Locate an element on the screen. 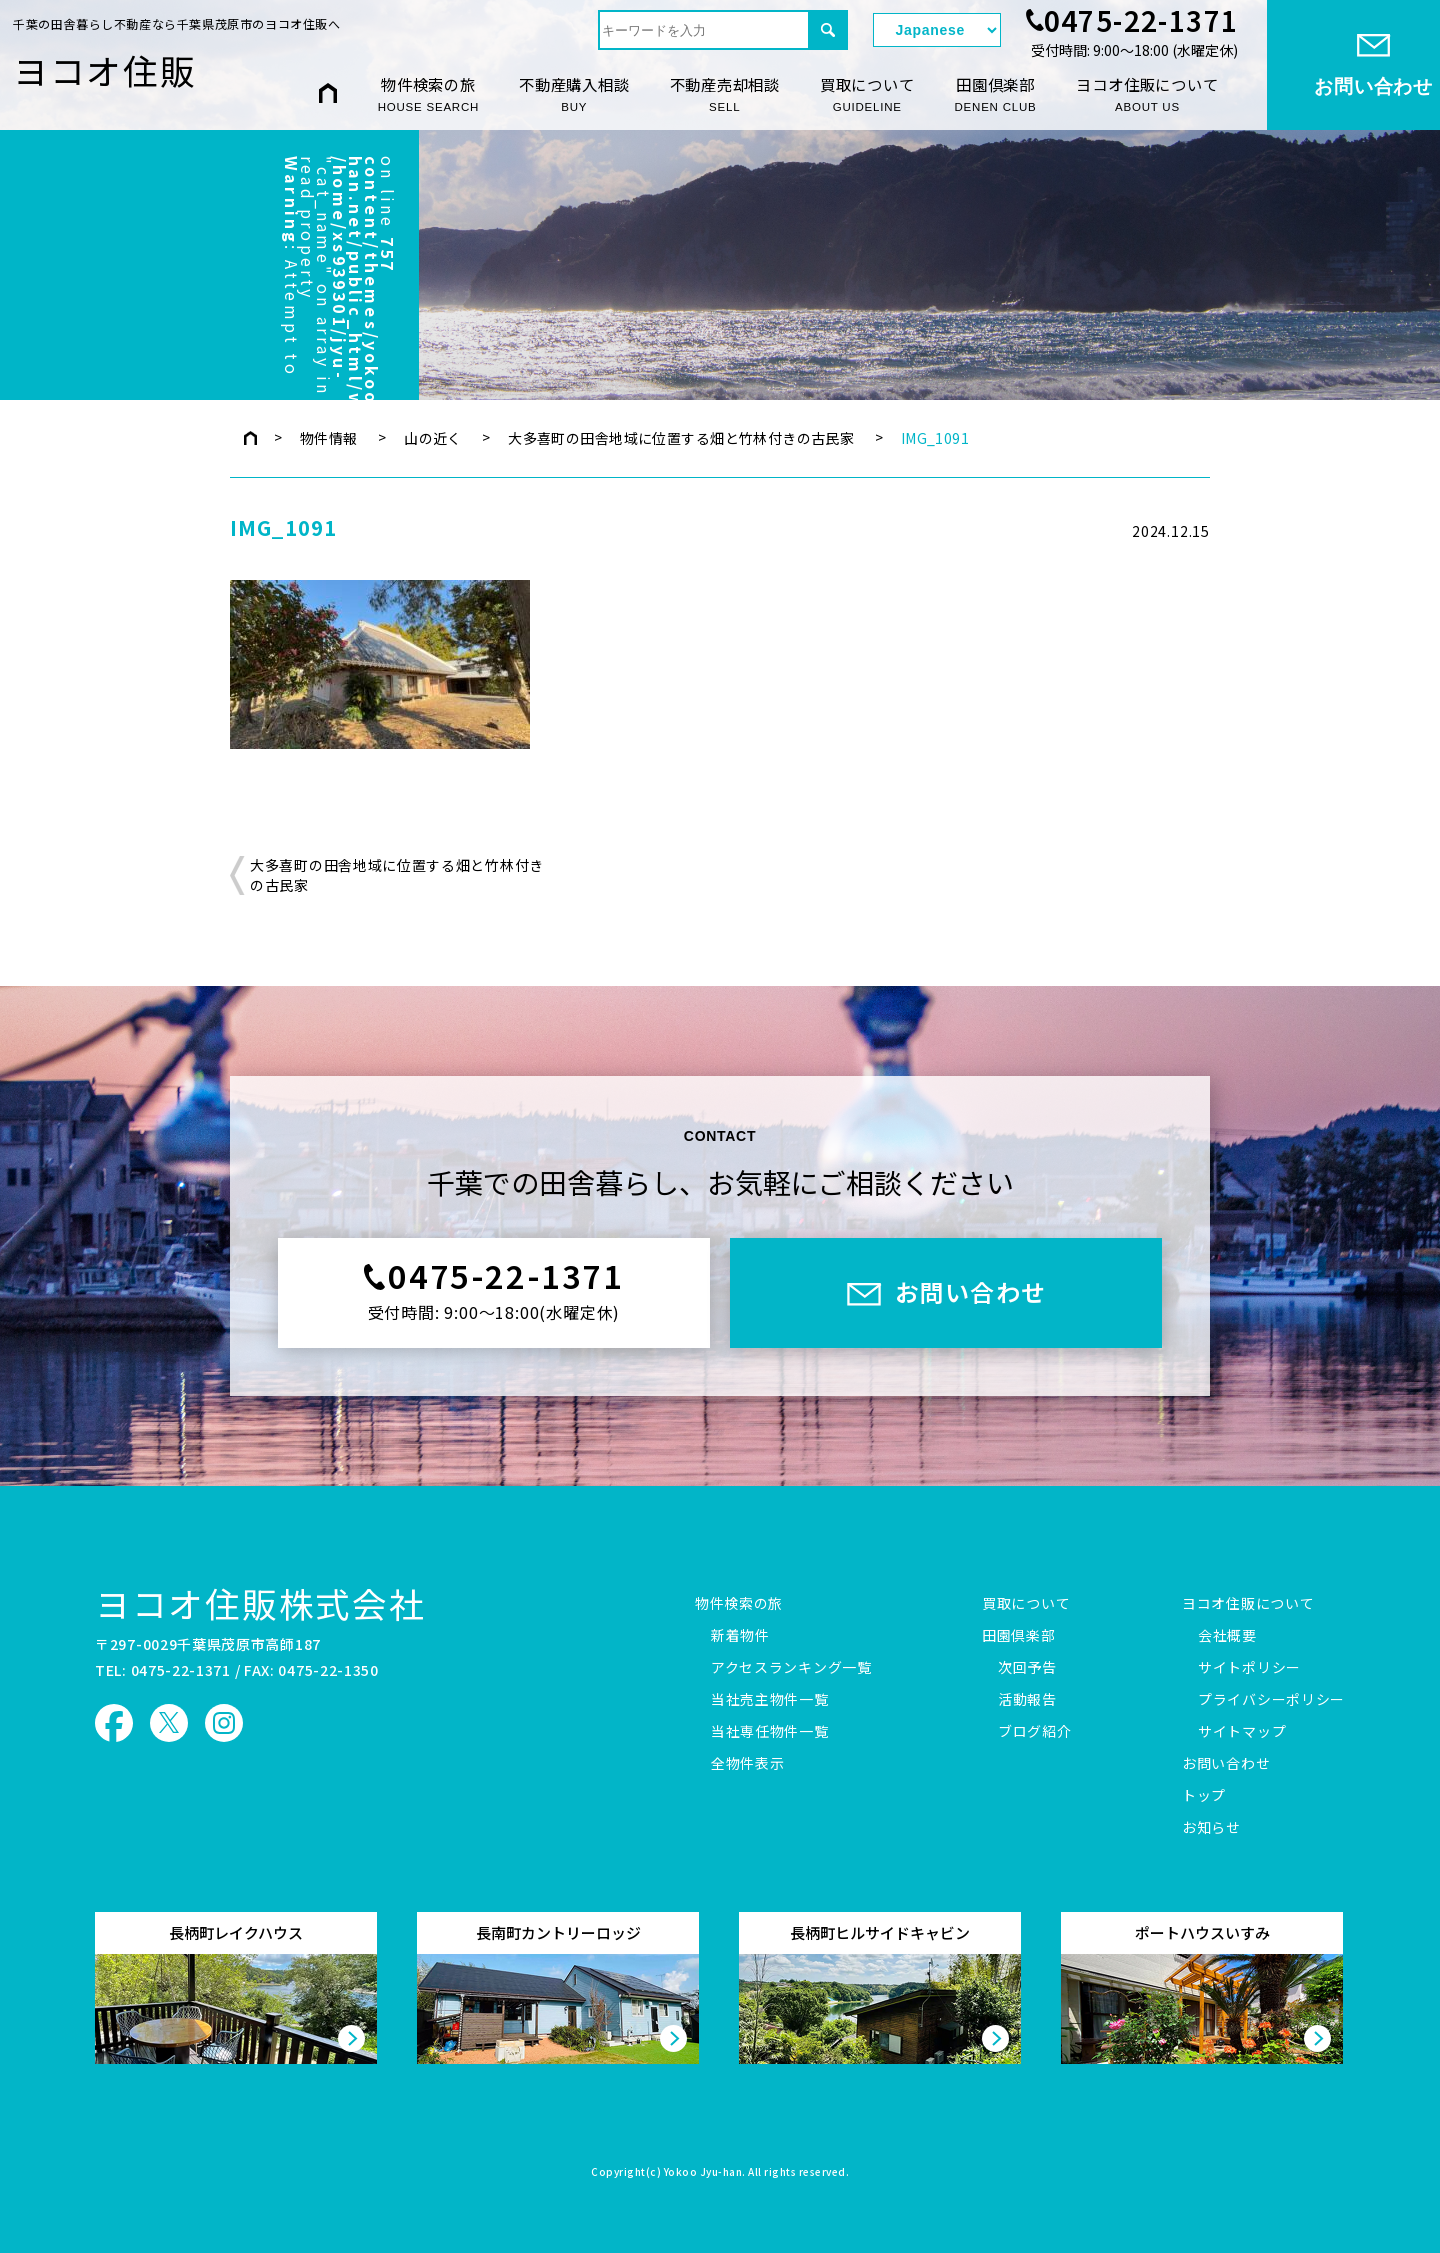  物件検索の旅 is located at coordinates (428, 94).